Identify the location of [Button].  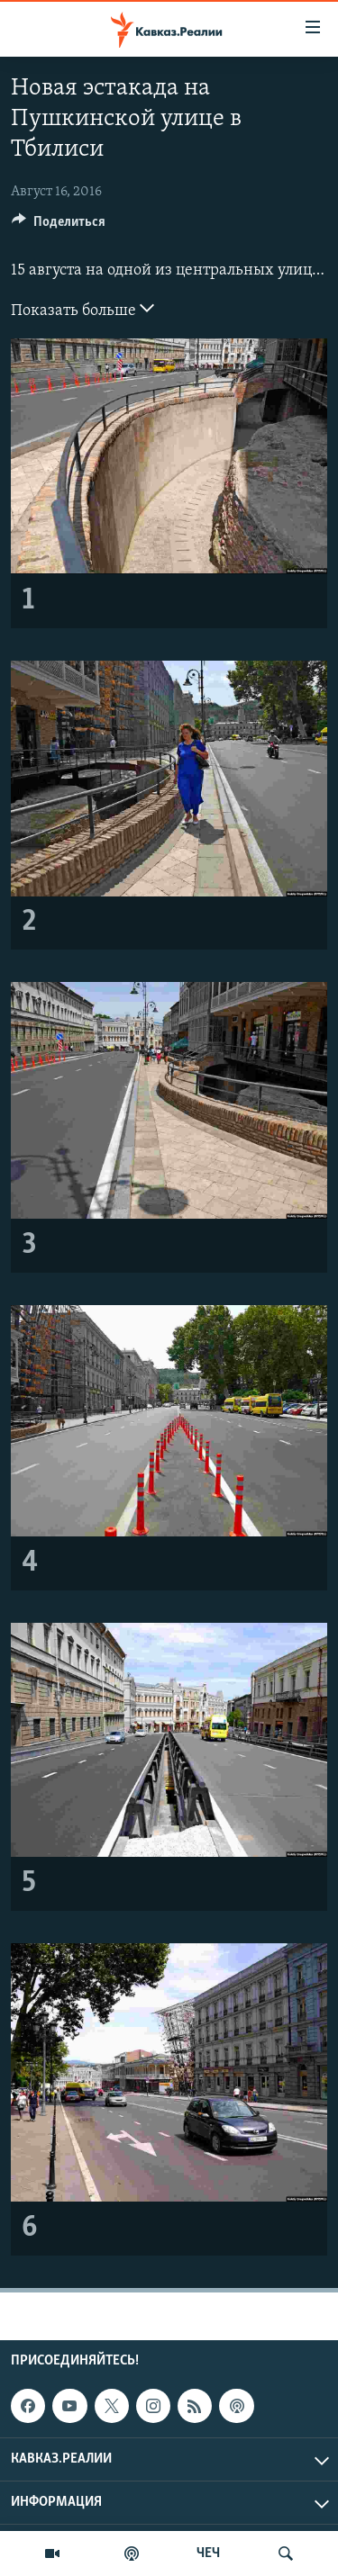
(58, 226).